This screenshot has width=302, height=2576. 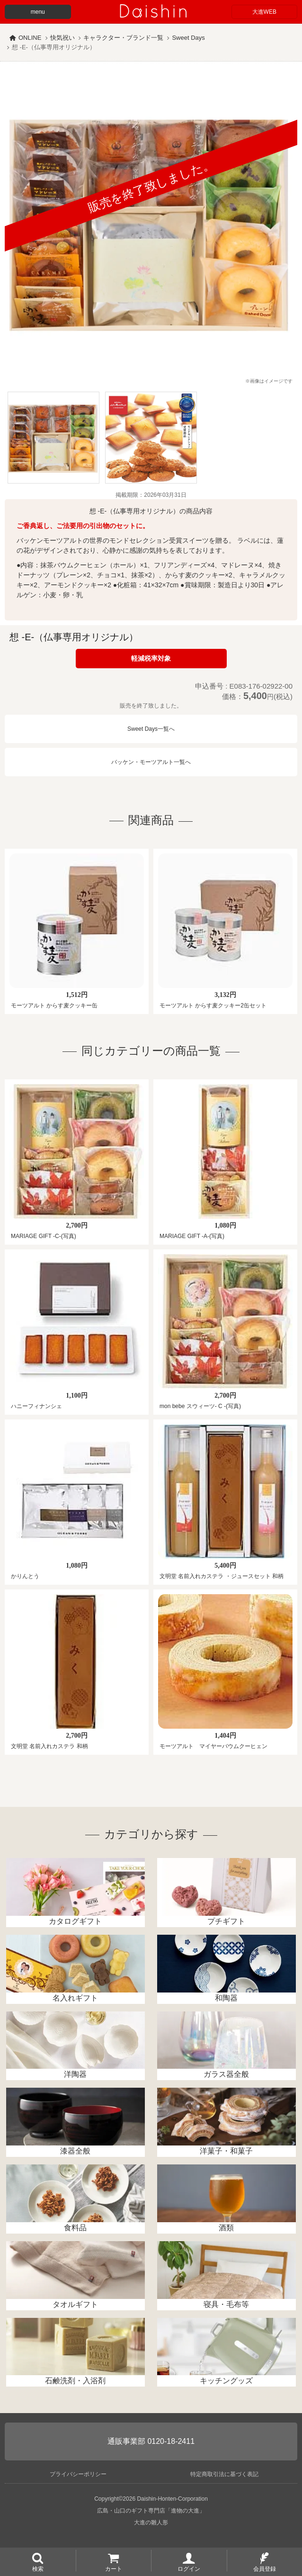 I want to click on 広島・山口のギフト専門店「進物の大進」, so click(x=151, y=2510).